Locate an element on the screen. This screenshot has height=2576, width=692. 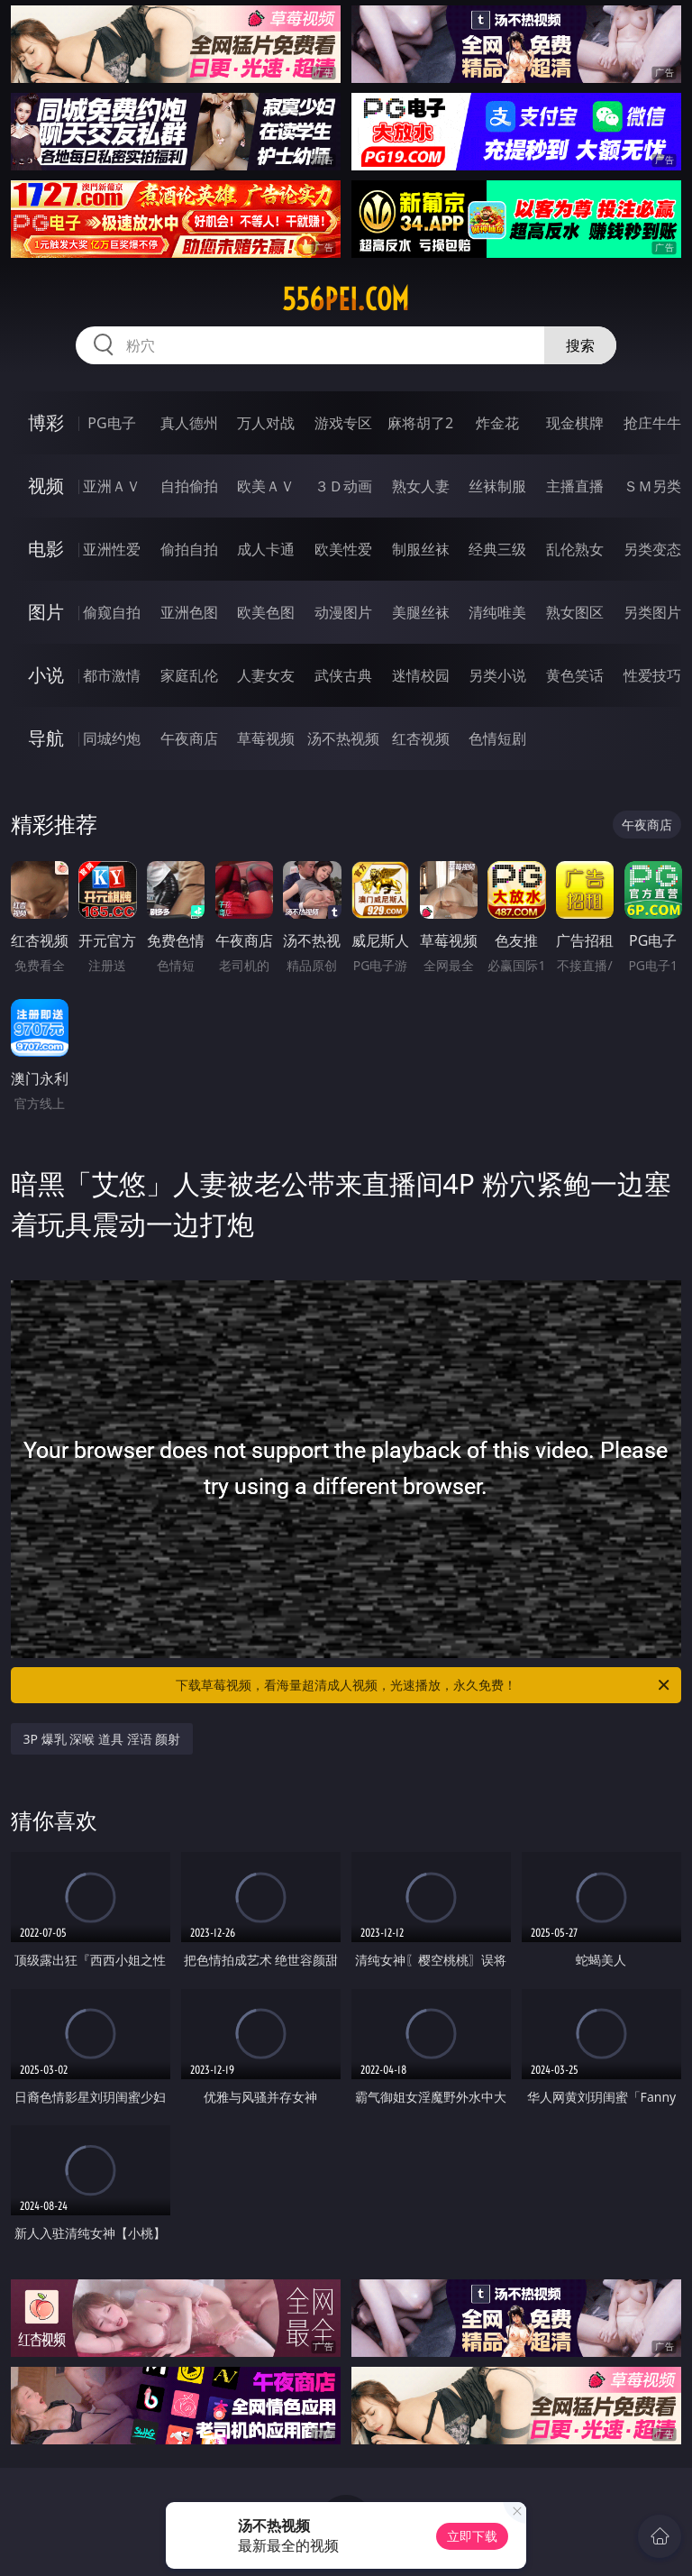
ＳＭ另类 is located at coordinates (652, 486).